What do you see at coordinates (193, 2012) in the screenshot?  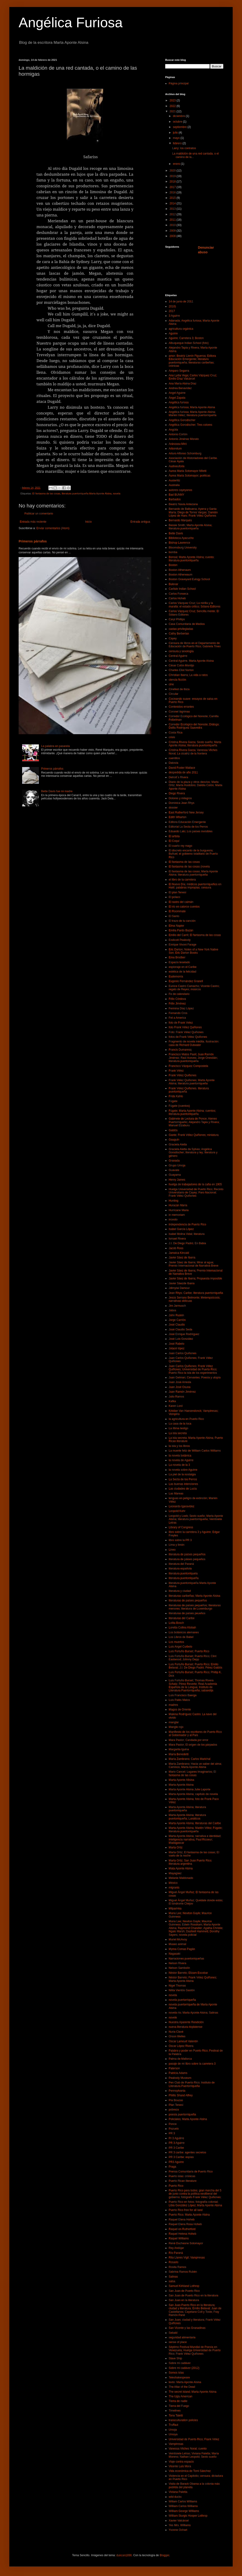 I see `novela río; Marta Aponte Alsina; Salinas` at bounding box center [193, 2012].